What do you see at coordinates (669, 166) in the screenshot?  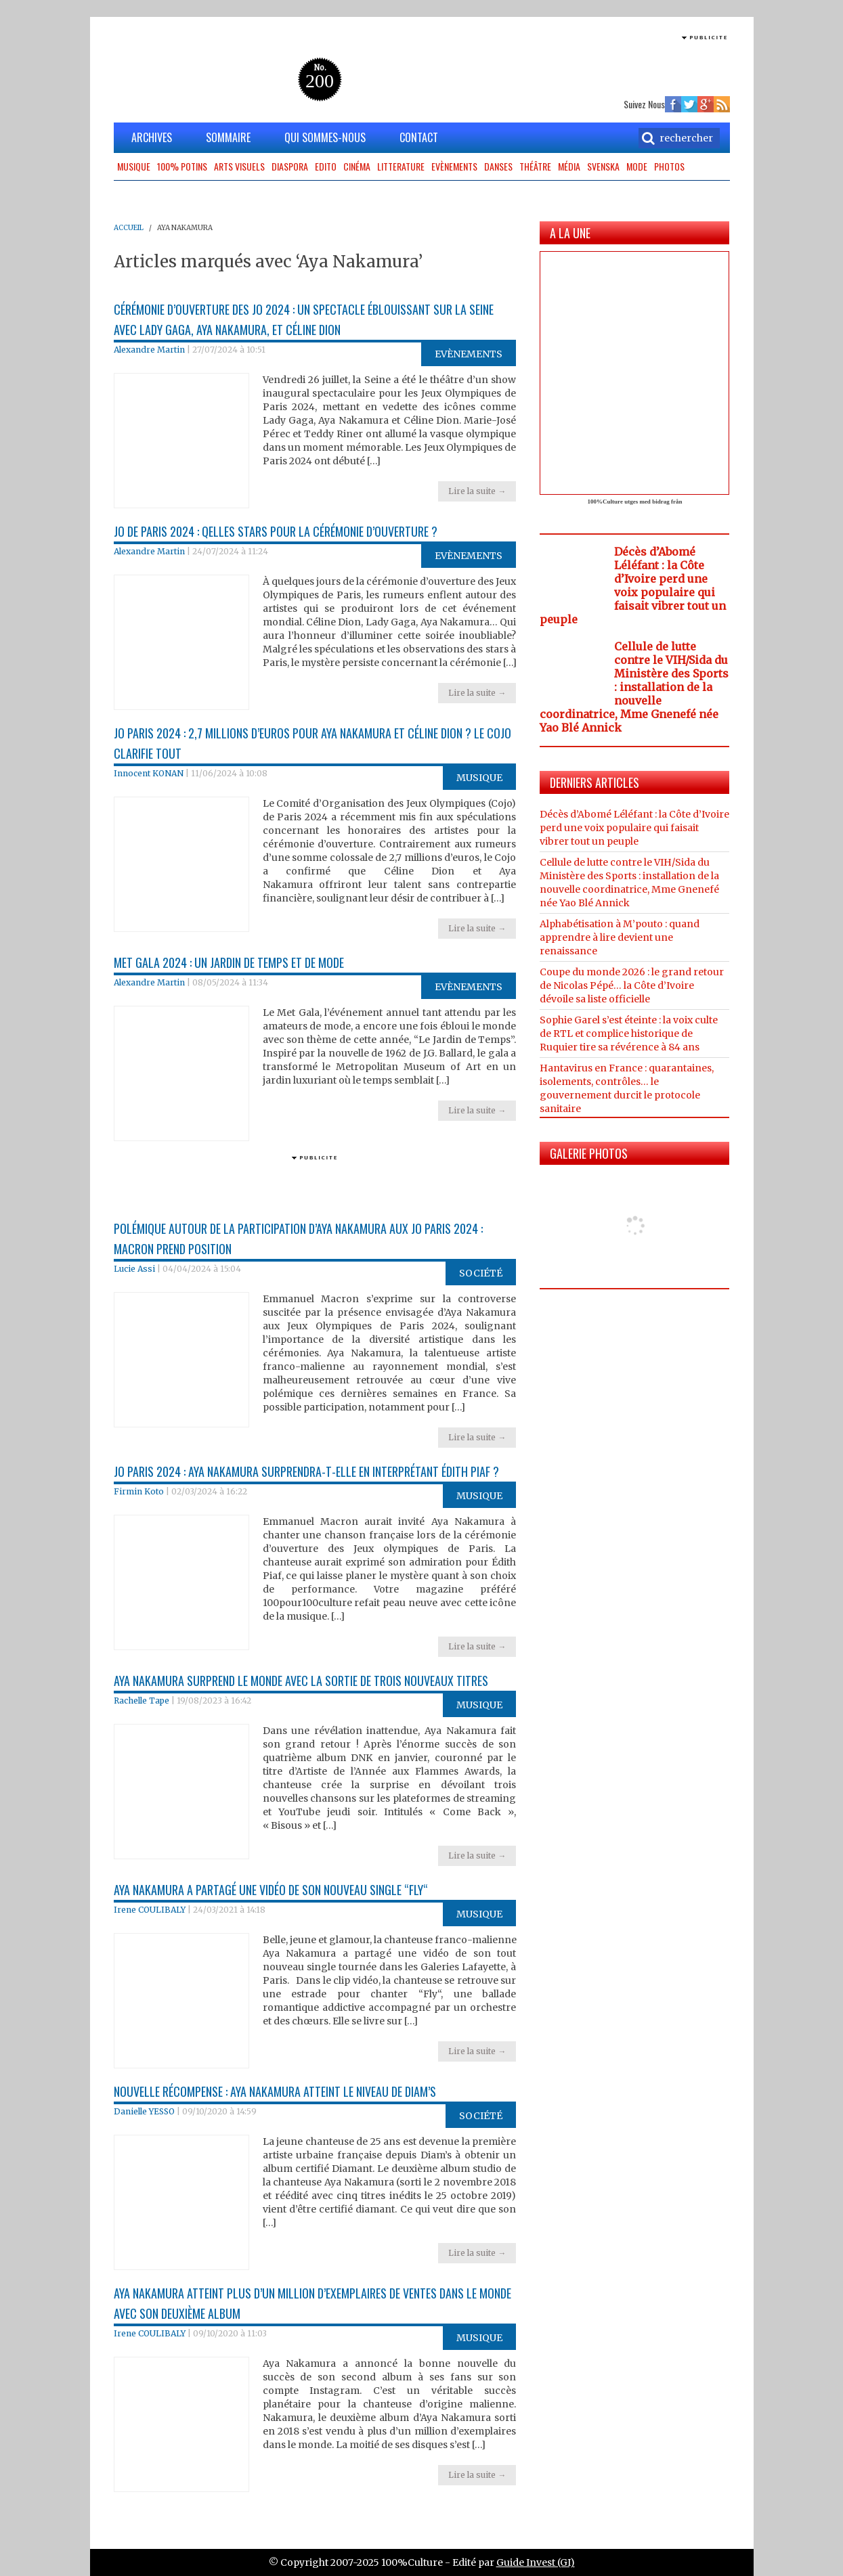 I see `Photos` at bounding box center [669, 166].